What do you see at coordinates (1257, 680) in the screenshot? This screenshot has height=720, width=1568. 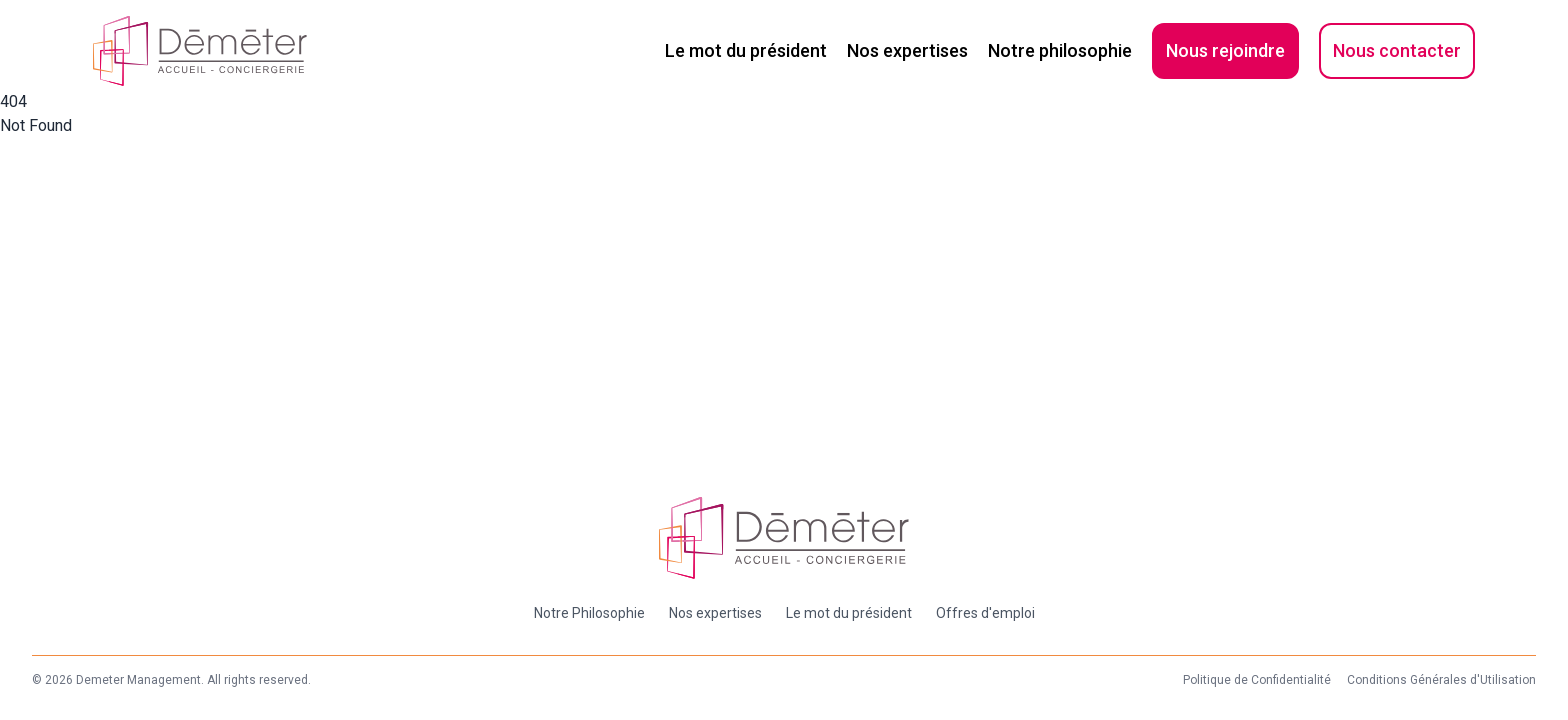 I see `Politique de Confidentialité` at bounding box center [1257, 680].